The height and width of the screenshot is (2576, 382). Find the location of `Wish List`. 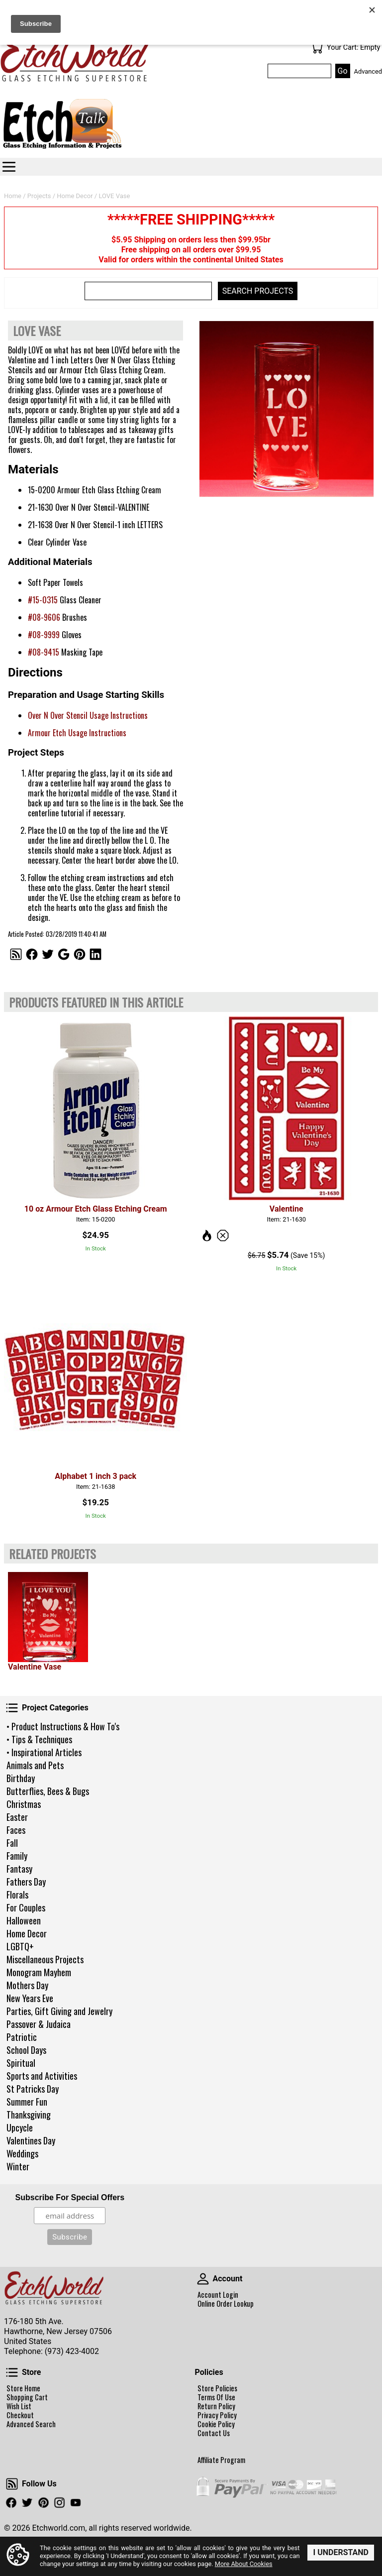

Wish List is located at coordinates (18, 2406).